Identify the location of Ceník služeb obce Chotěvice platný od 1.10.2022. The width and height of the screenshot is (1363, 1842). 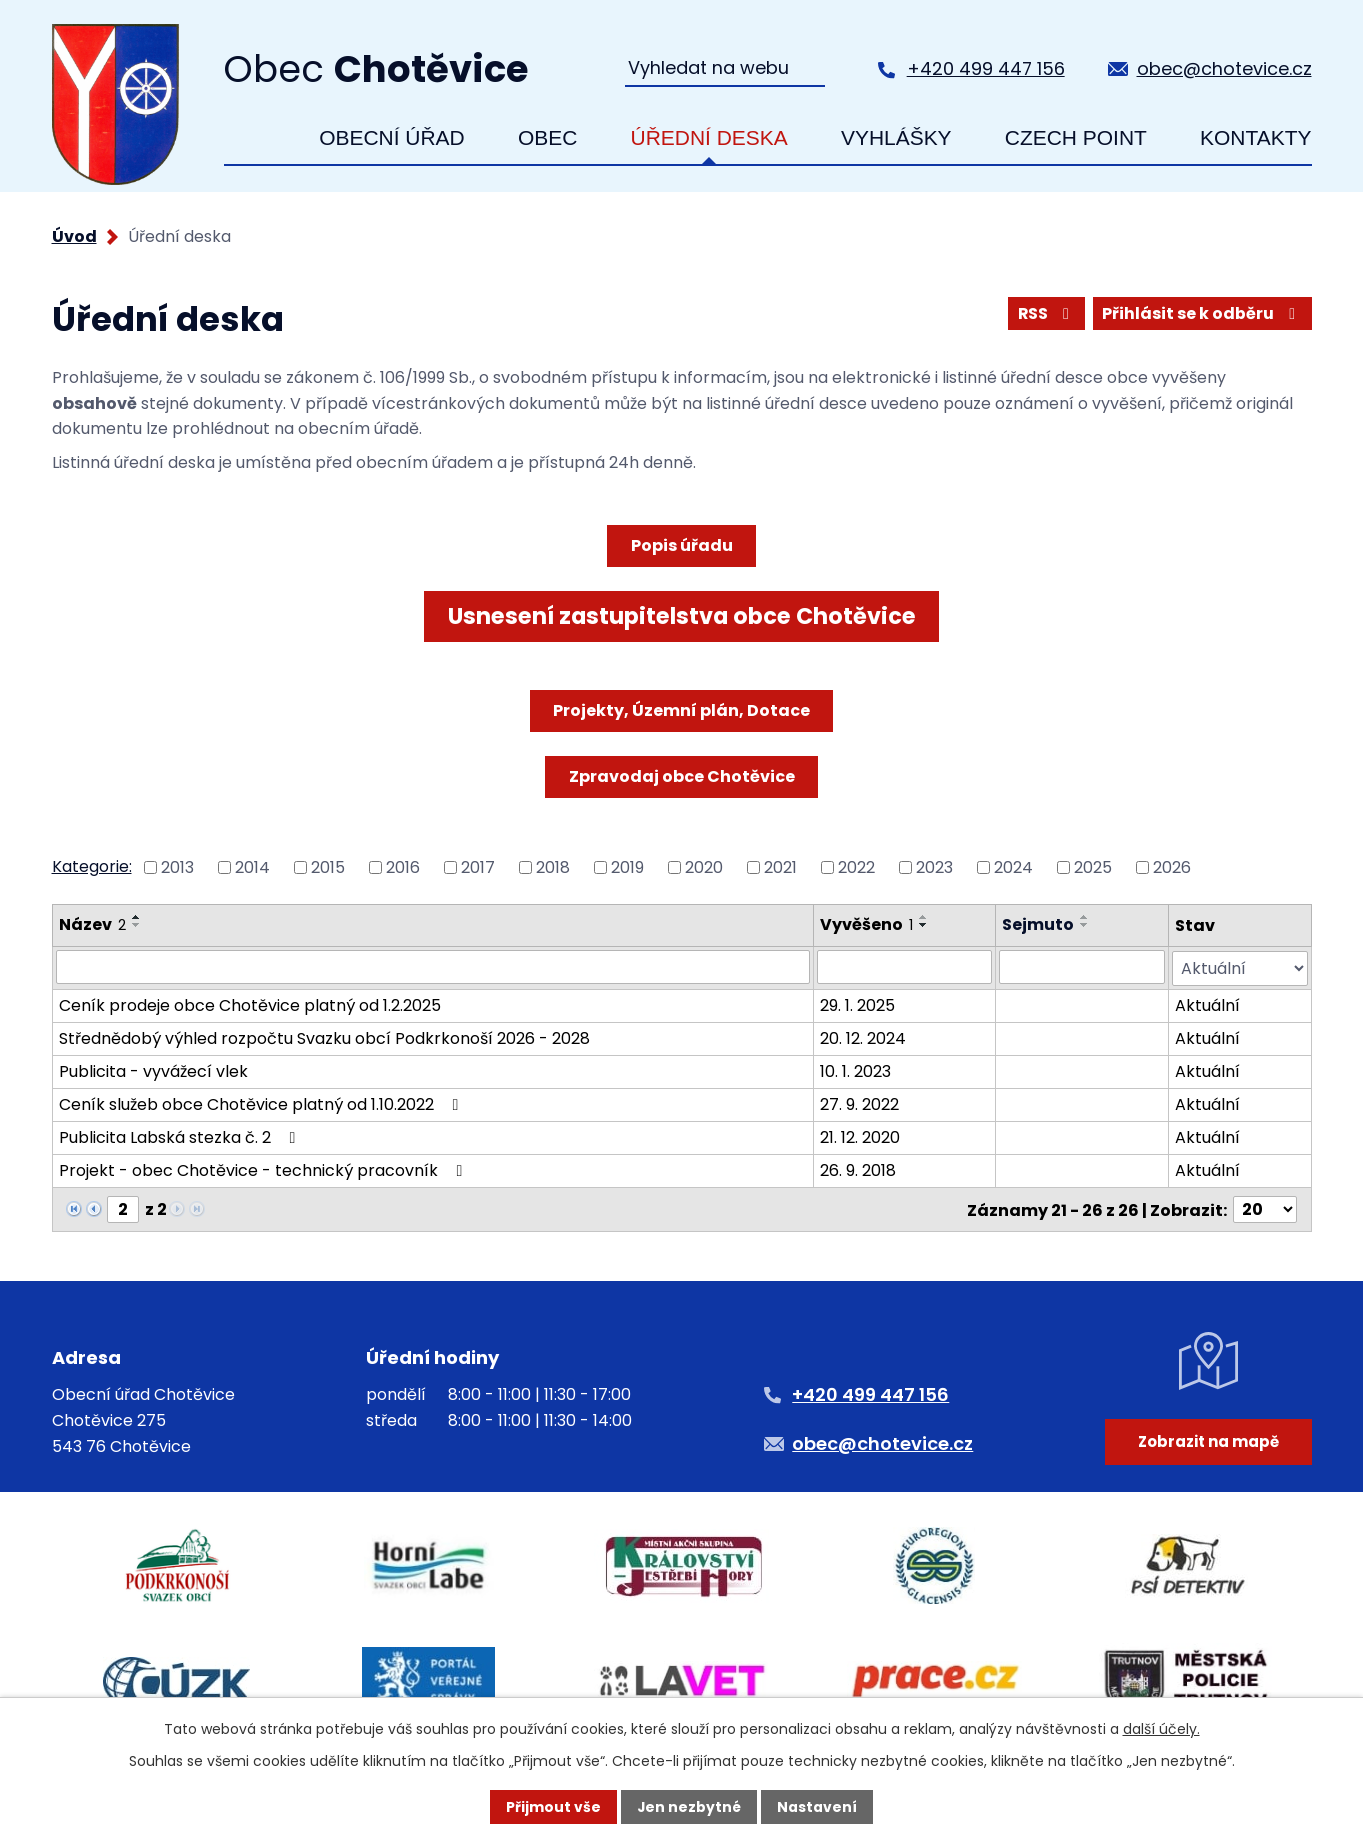
(262, 1103).